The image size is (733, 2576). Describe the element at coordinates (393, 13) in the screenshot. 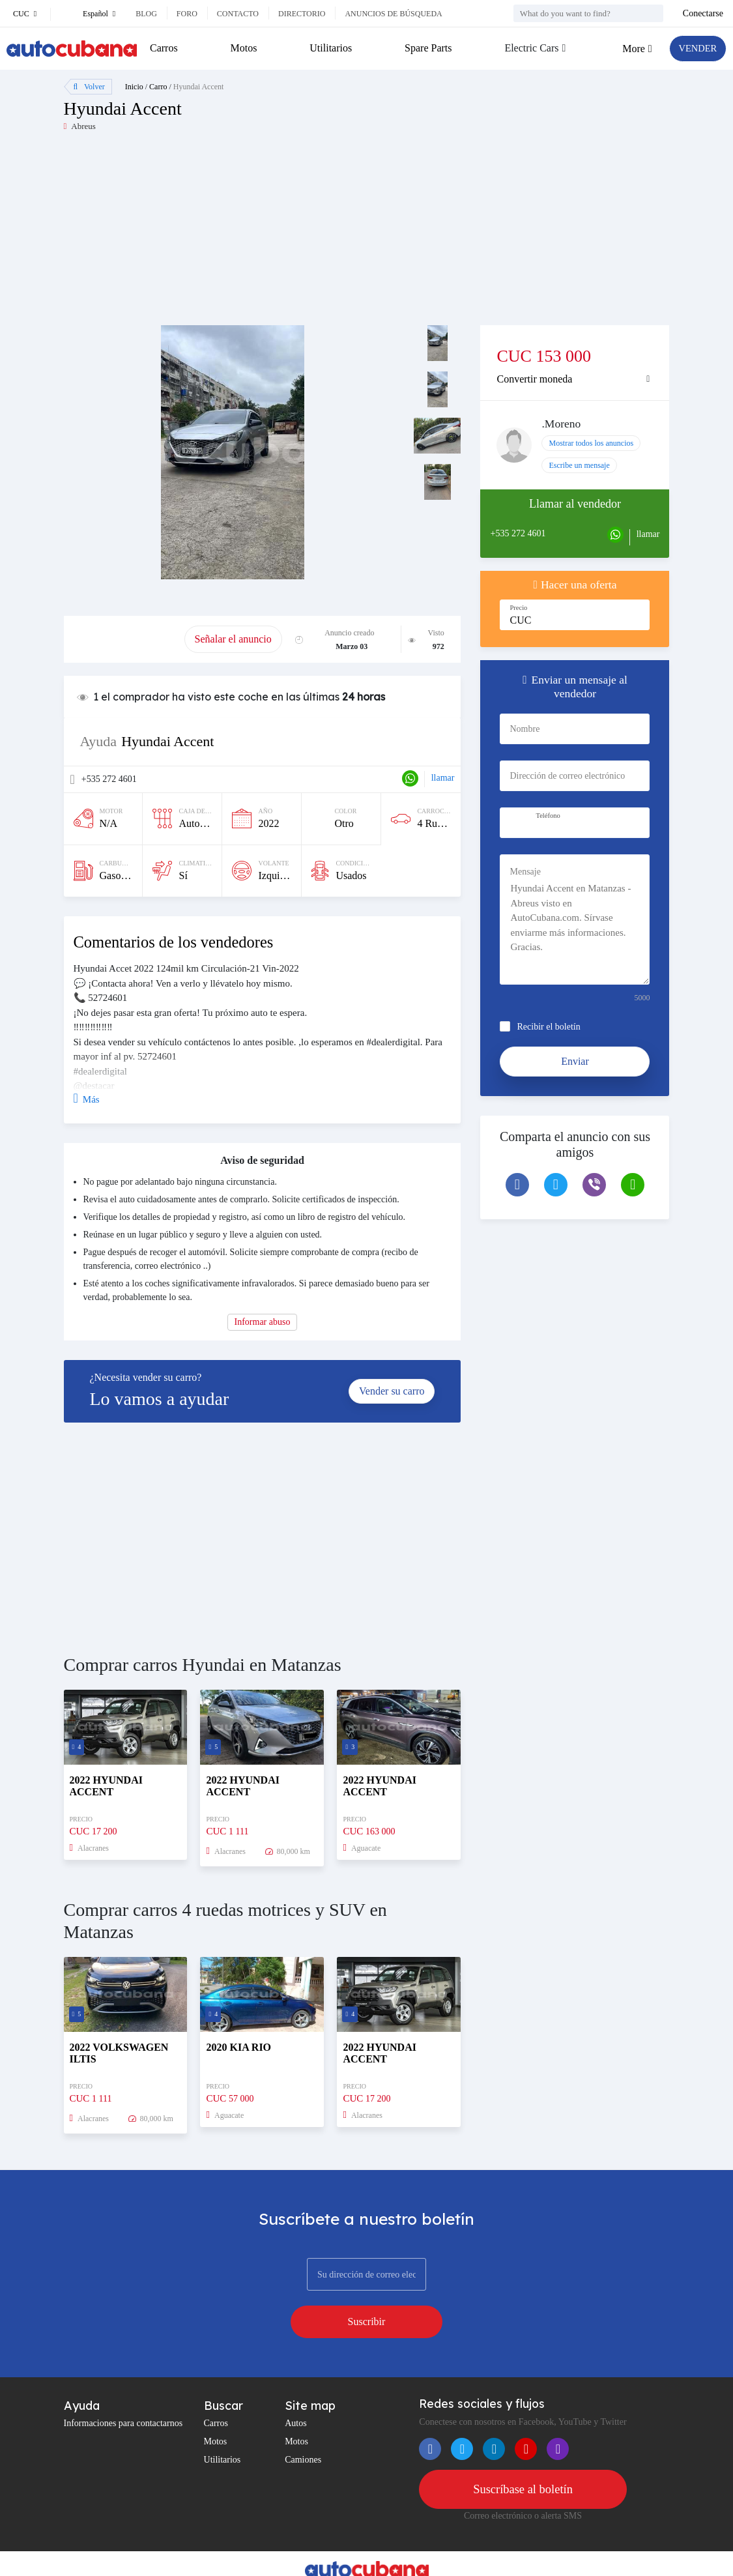

I see `Anuncios de búsqueda` at that location.